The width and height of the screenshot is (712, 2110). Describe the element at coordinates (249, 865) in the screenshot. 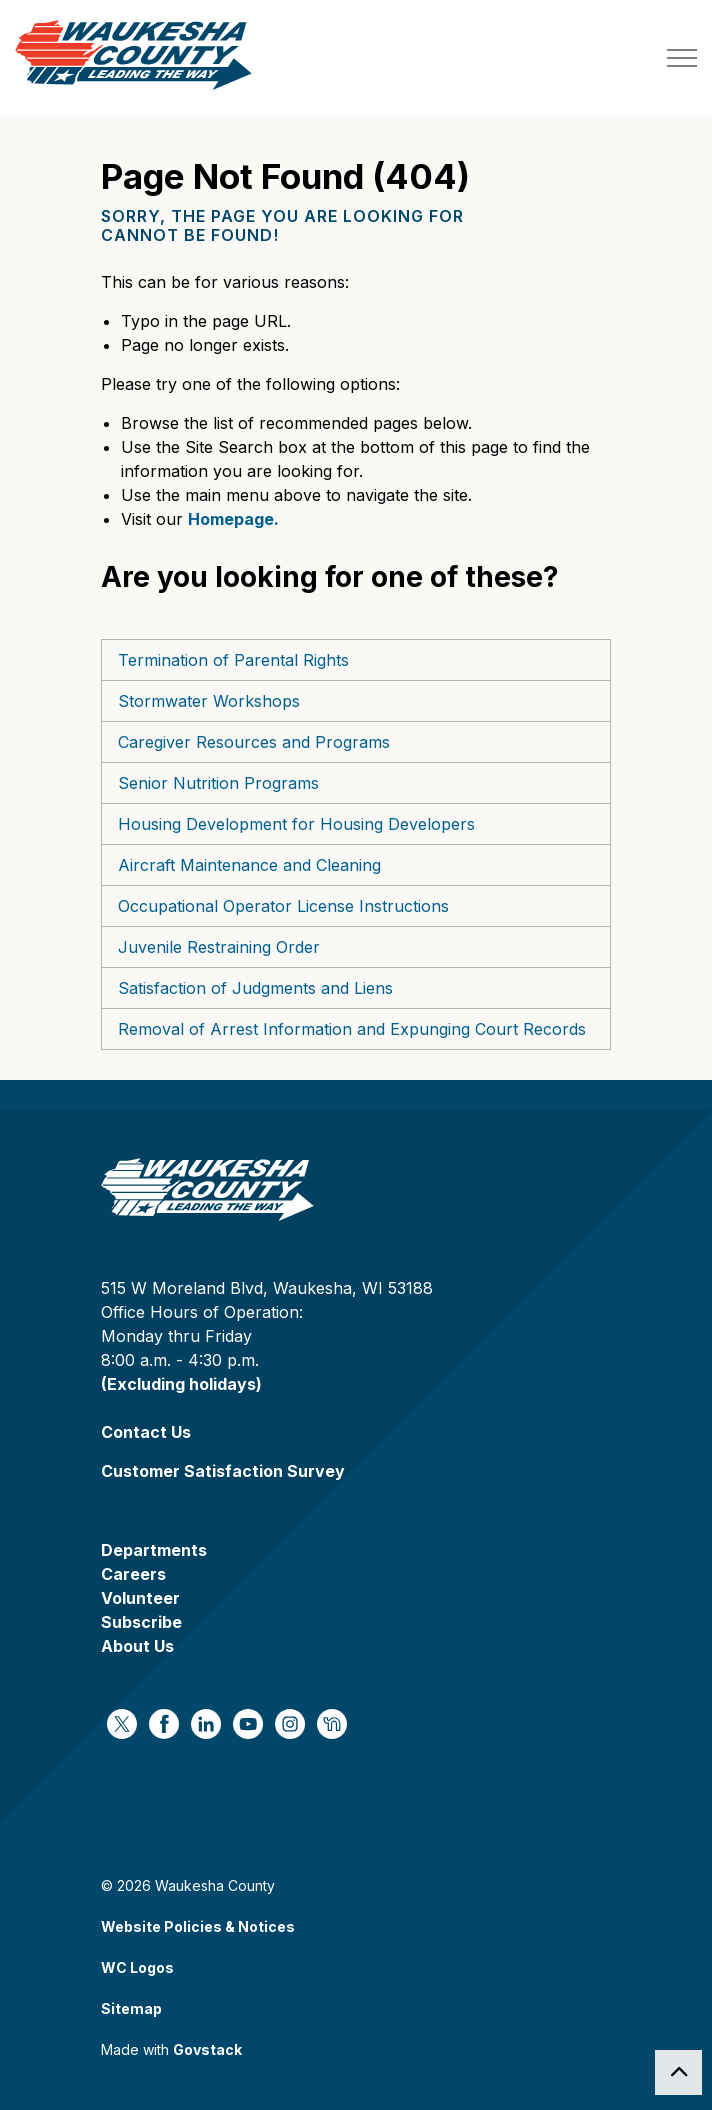

I see `Aircraft Maintenance and Cleaning` at that location.